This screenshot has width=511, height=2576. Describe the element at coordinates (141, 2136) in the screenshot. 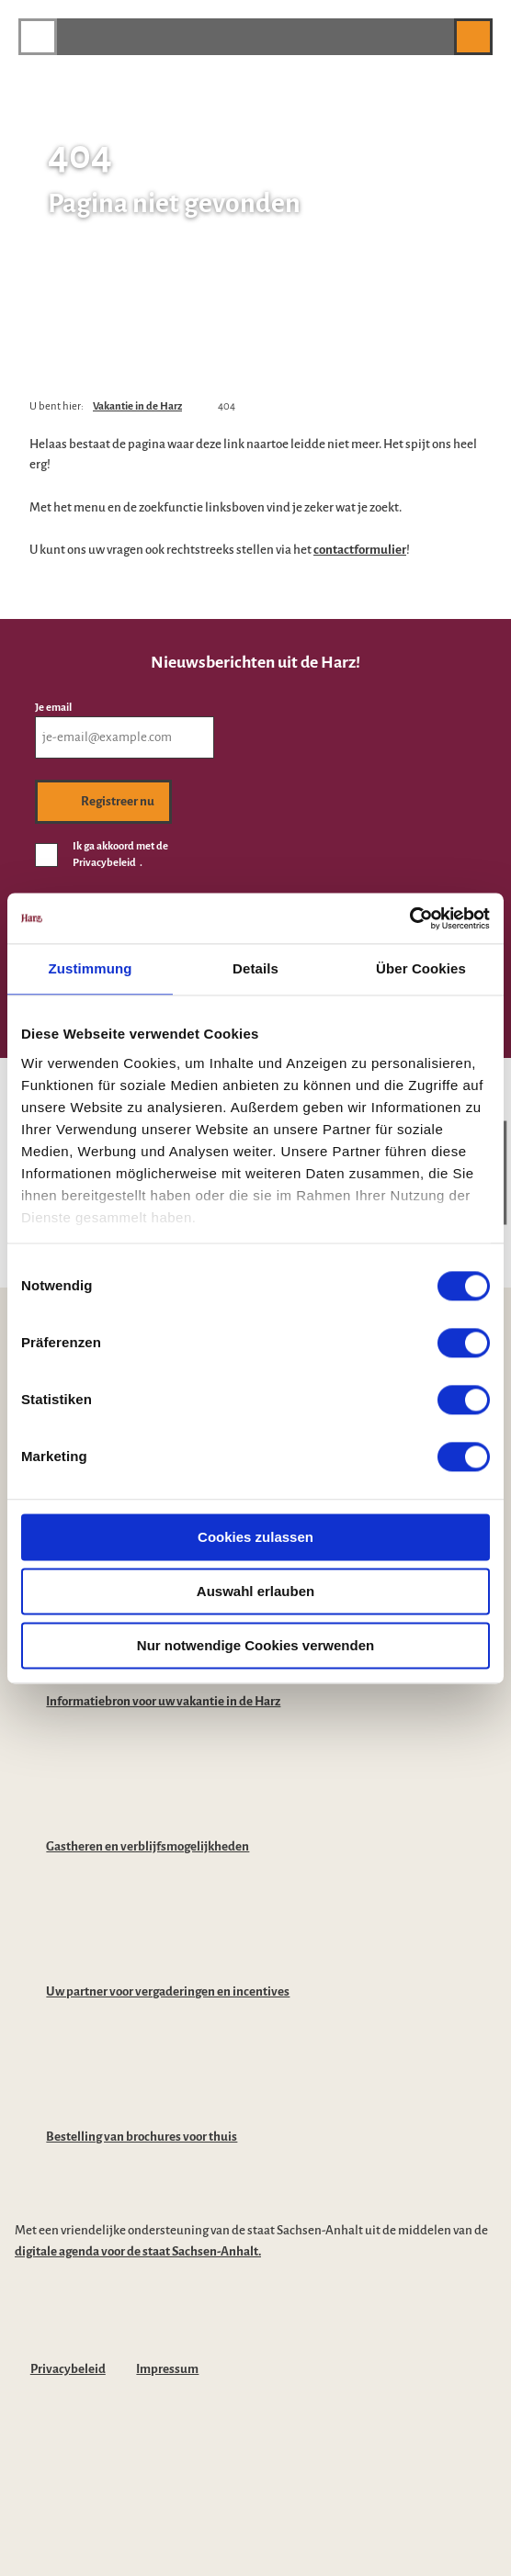

I see `Bestelling van brochures voor thuis` at that location.